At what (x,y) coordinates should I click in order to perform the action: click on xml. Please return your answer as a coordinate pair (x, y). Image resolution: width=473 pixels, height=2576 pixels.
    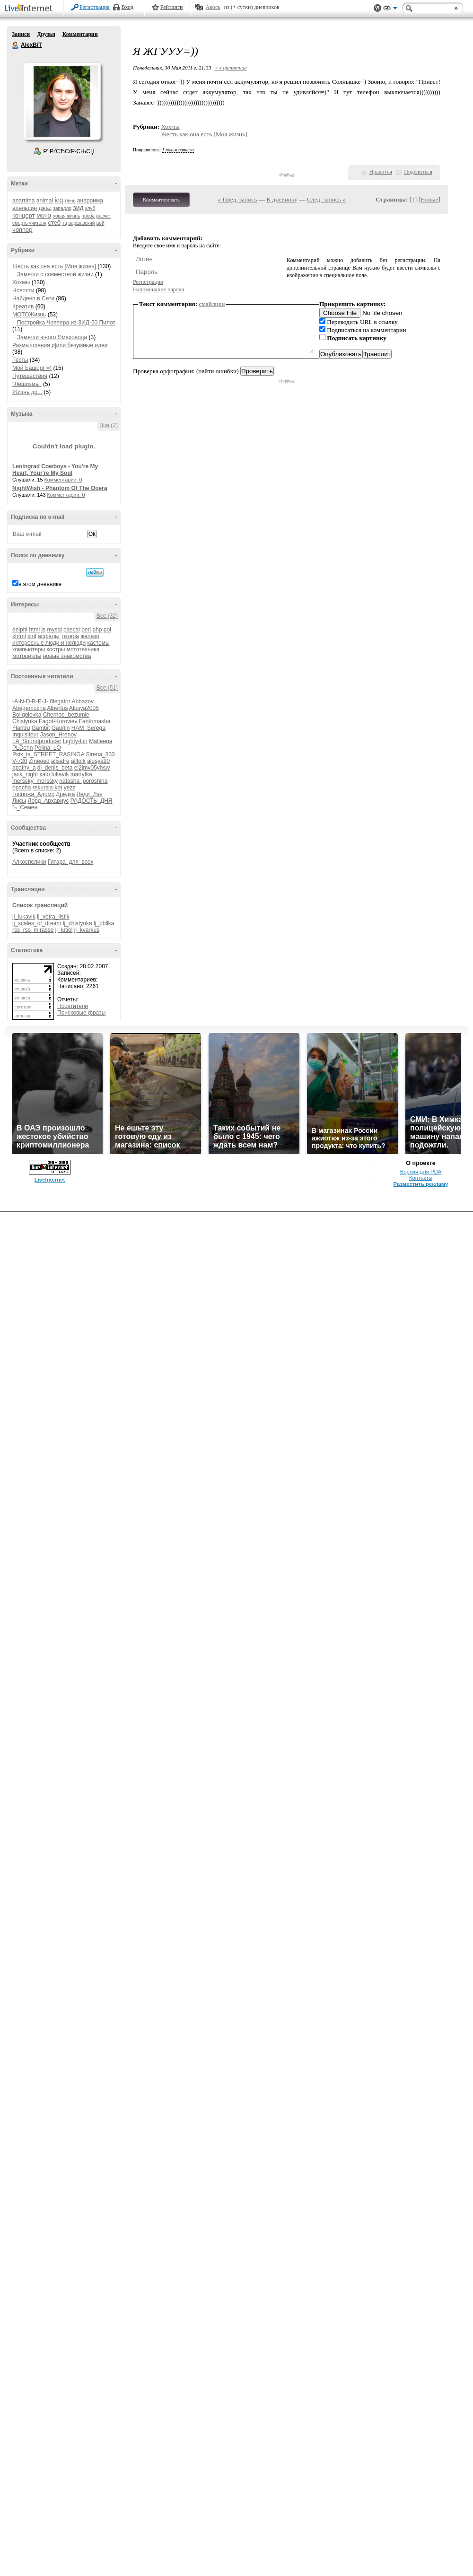
    Looking at the image, I should click on (31, 636).